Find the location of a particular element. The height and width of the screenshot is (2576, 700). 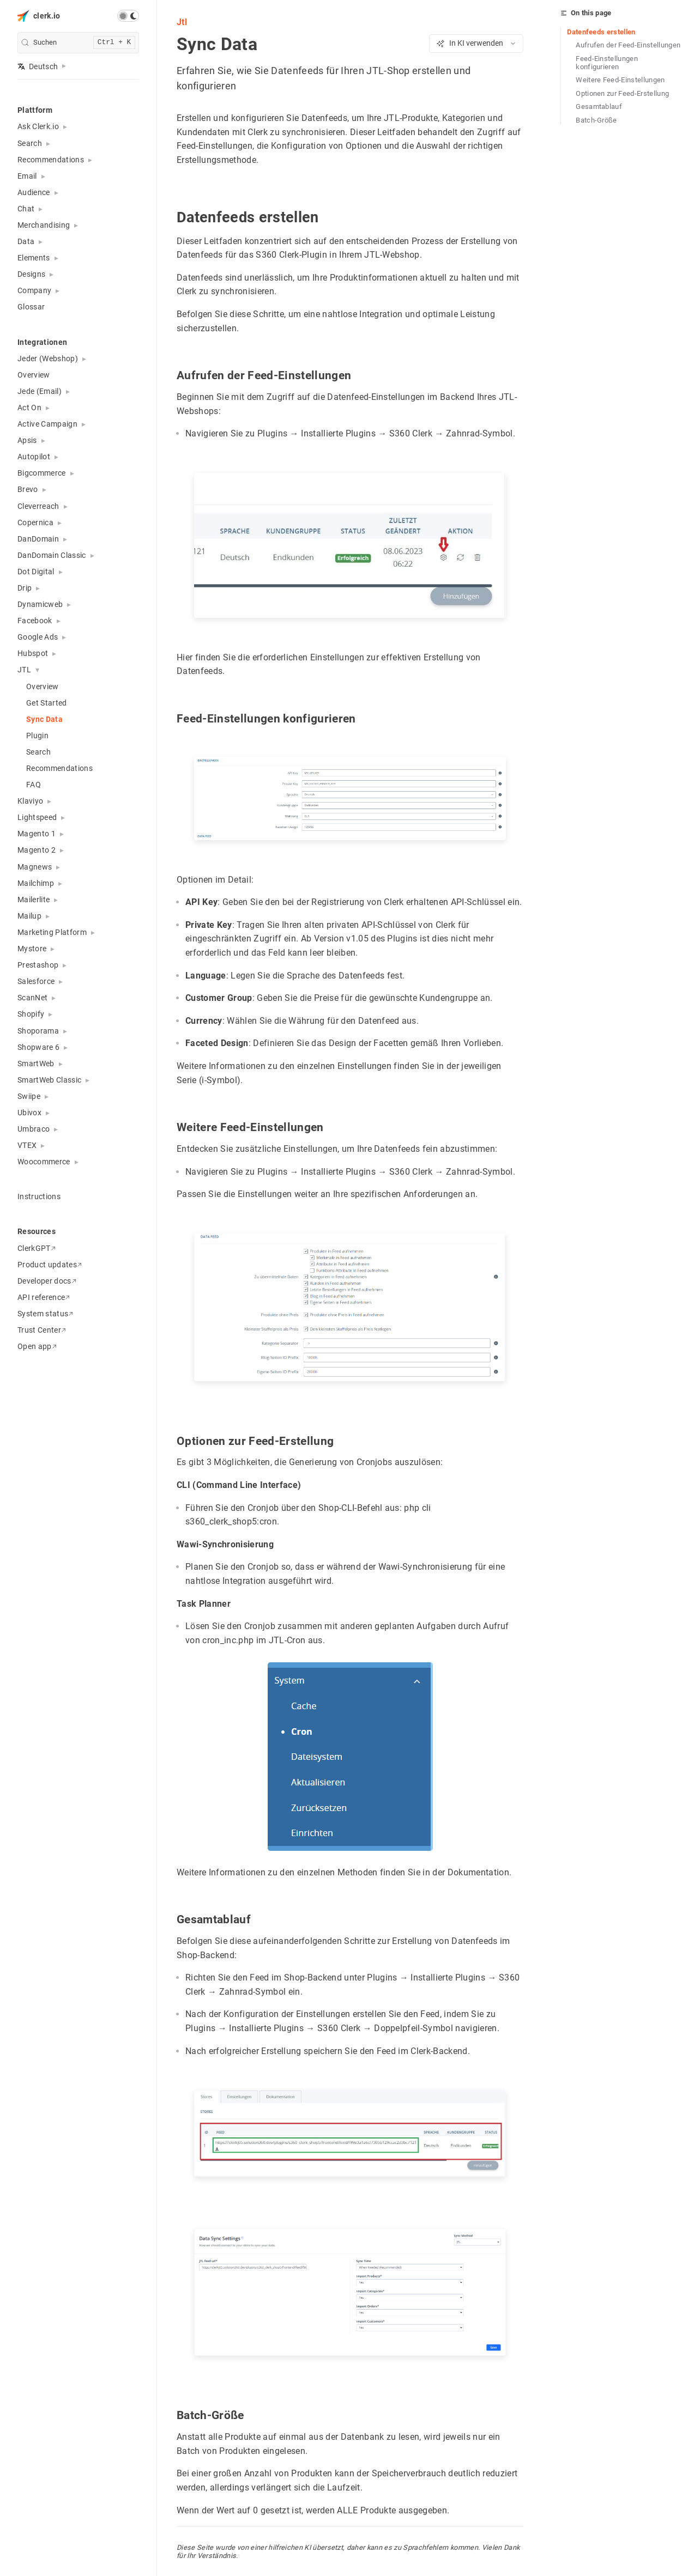

Search [button] is located at coordinates (29, 143).